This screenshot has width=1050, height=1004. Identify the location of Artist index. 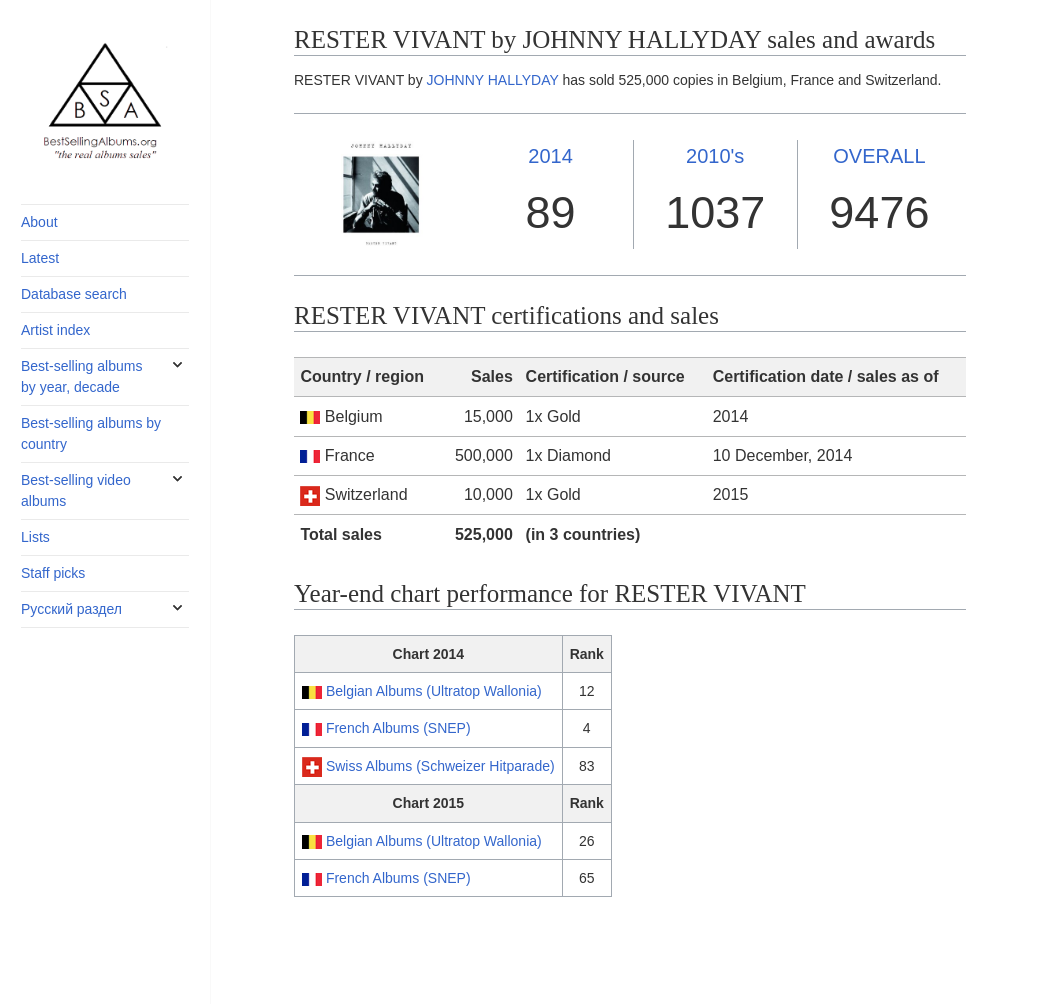
(55, 330).